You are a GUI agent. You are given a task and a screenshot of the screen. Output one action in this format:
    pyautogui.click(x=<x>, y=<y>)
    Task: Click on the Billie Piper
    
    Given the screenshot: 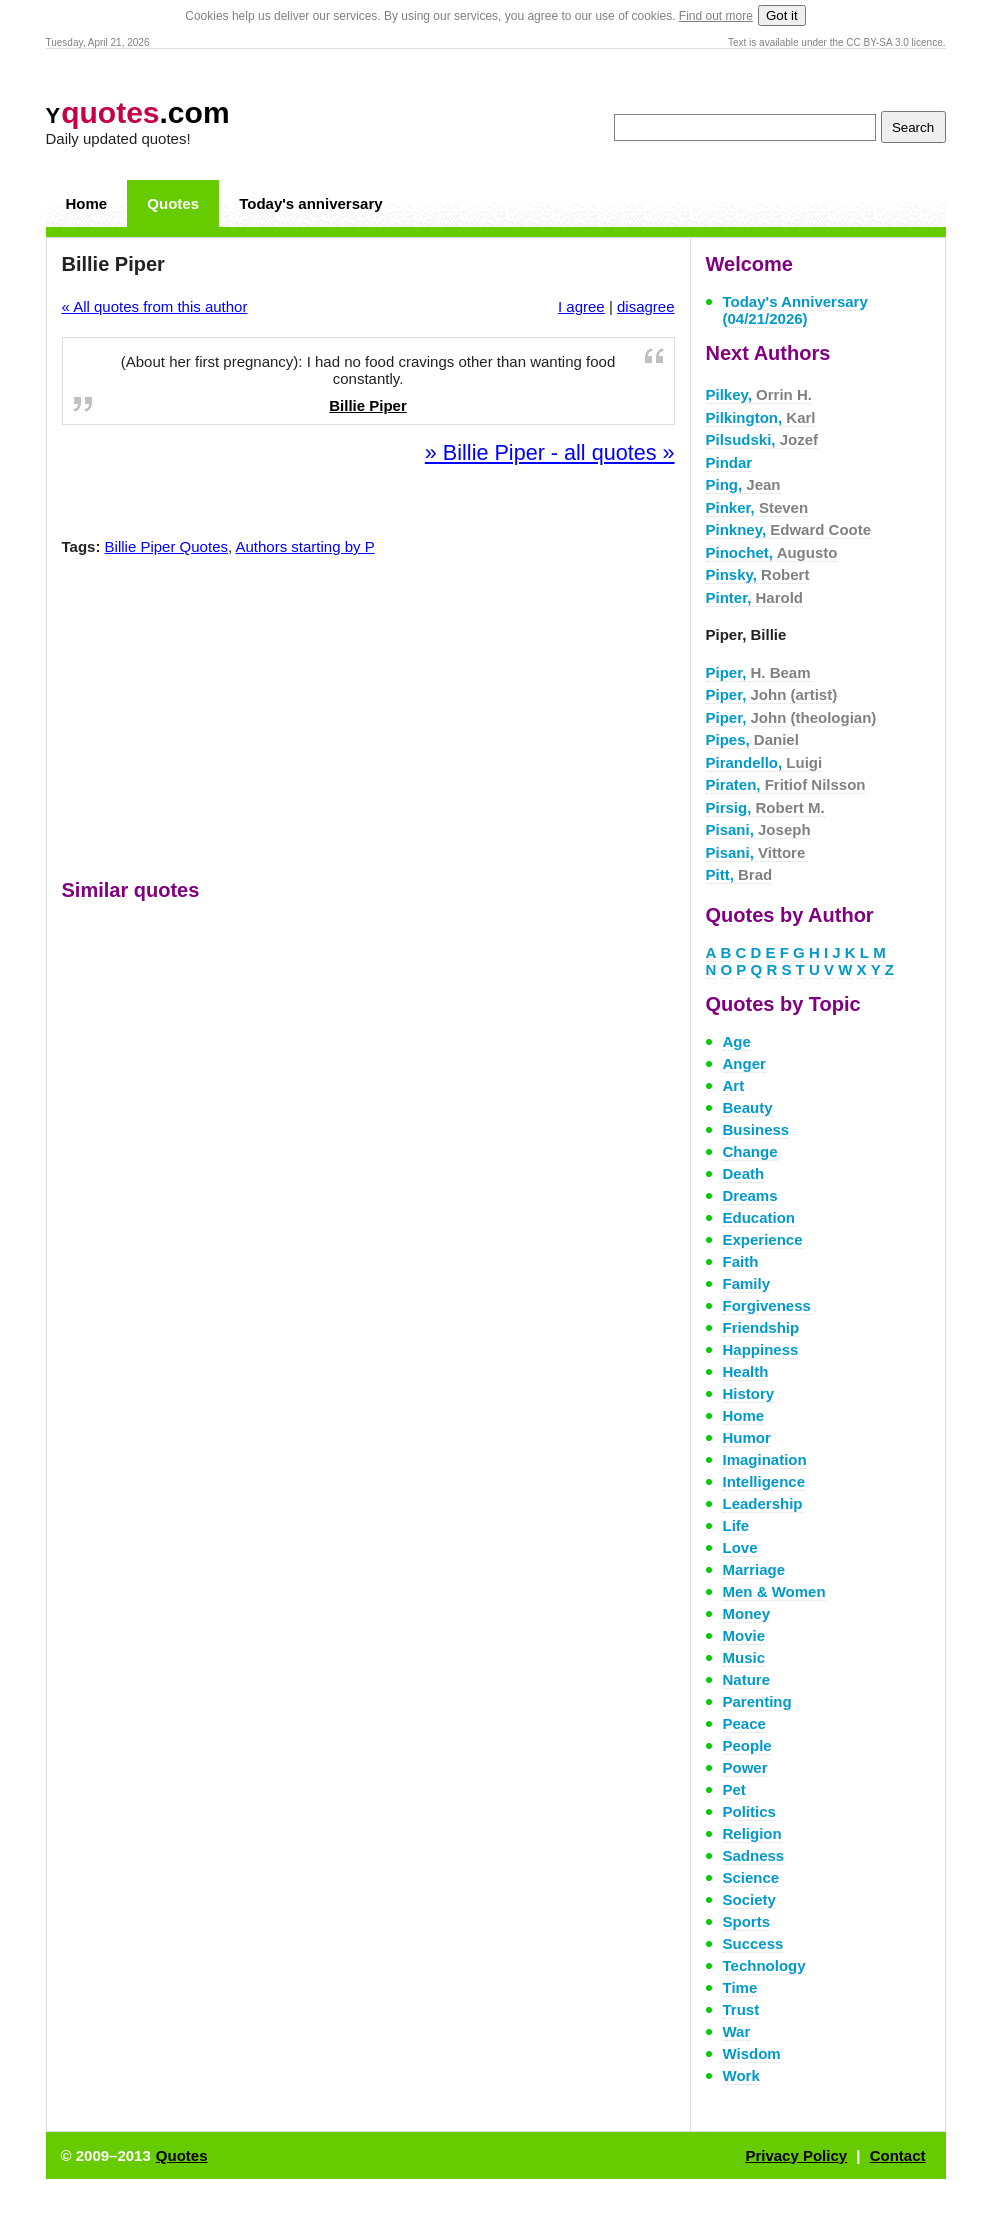 What is the action you would take?
    pyautogui.click(x=368, y=405)
    